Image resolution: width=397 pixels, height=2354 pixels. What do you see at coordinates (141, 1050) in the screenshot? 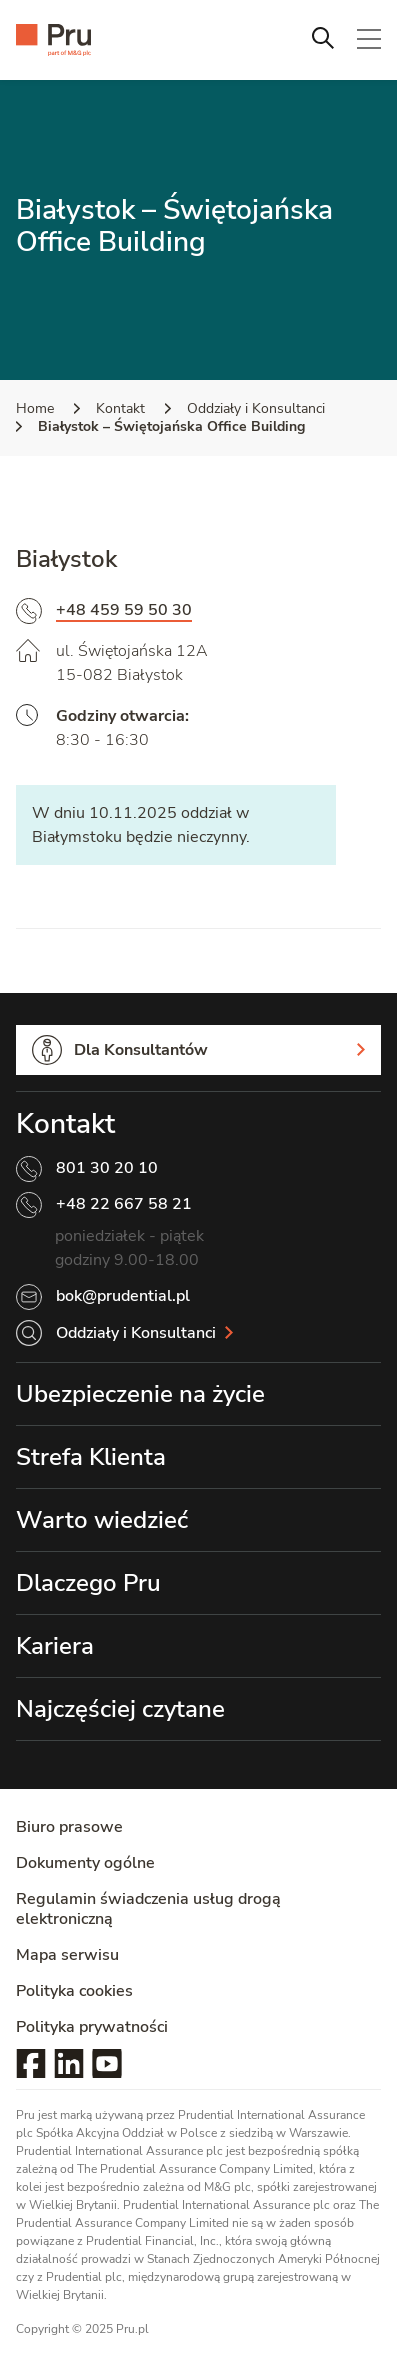
I see `Dla Konsultantów` at bounding box center [141, 1050].